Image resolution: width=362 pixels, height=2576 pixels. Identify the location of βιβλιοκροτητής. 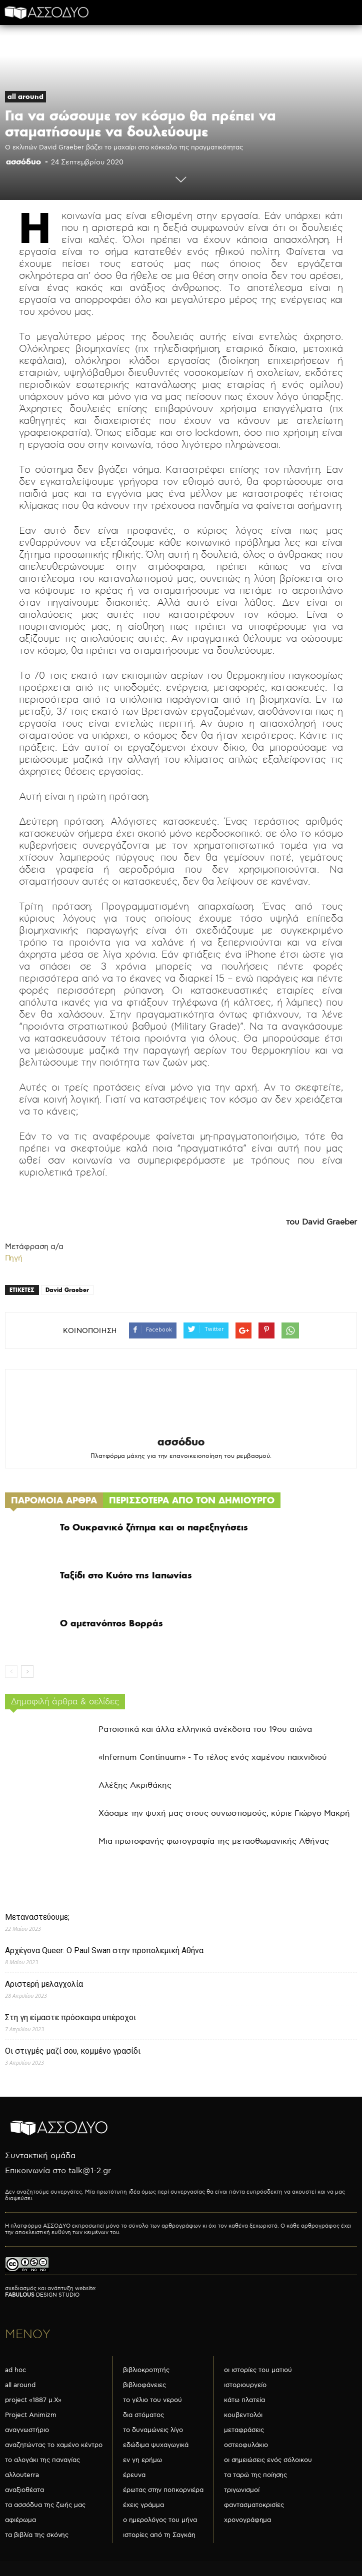
(146, 2370).